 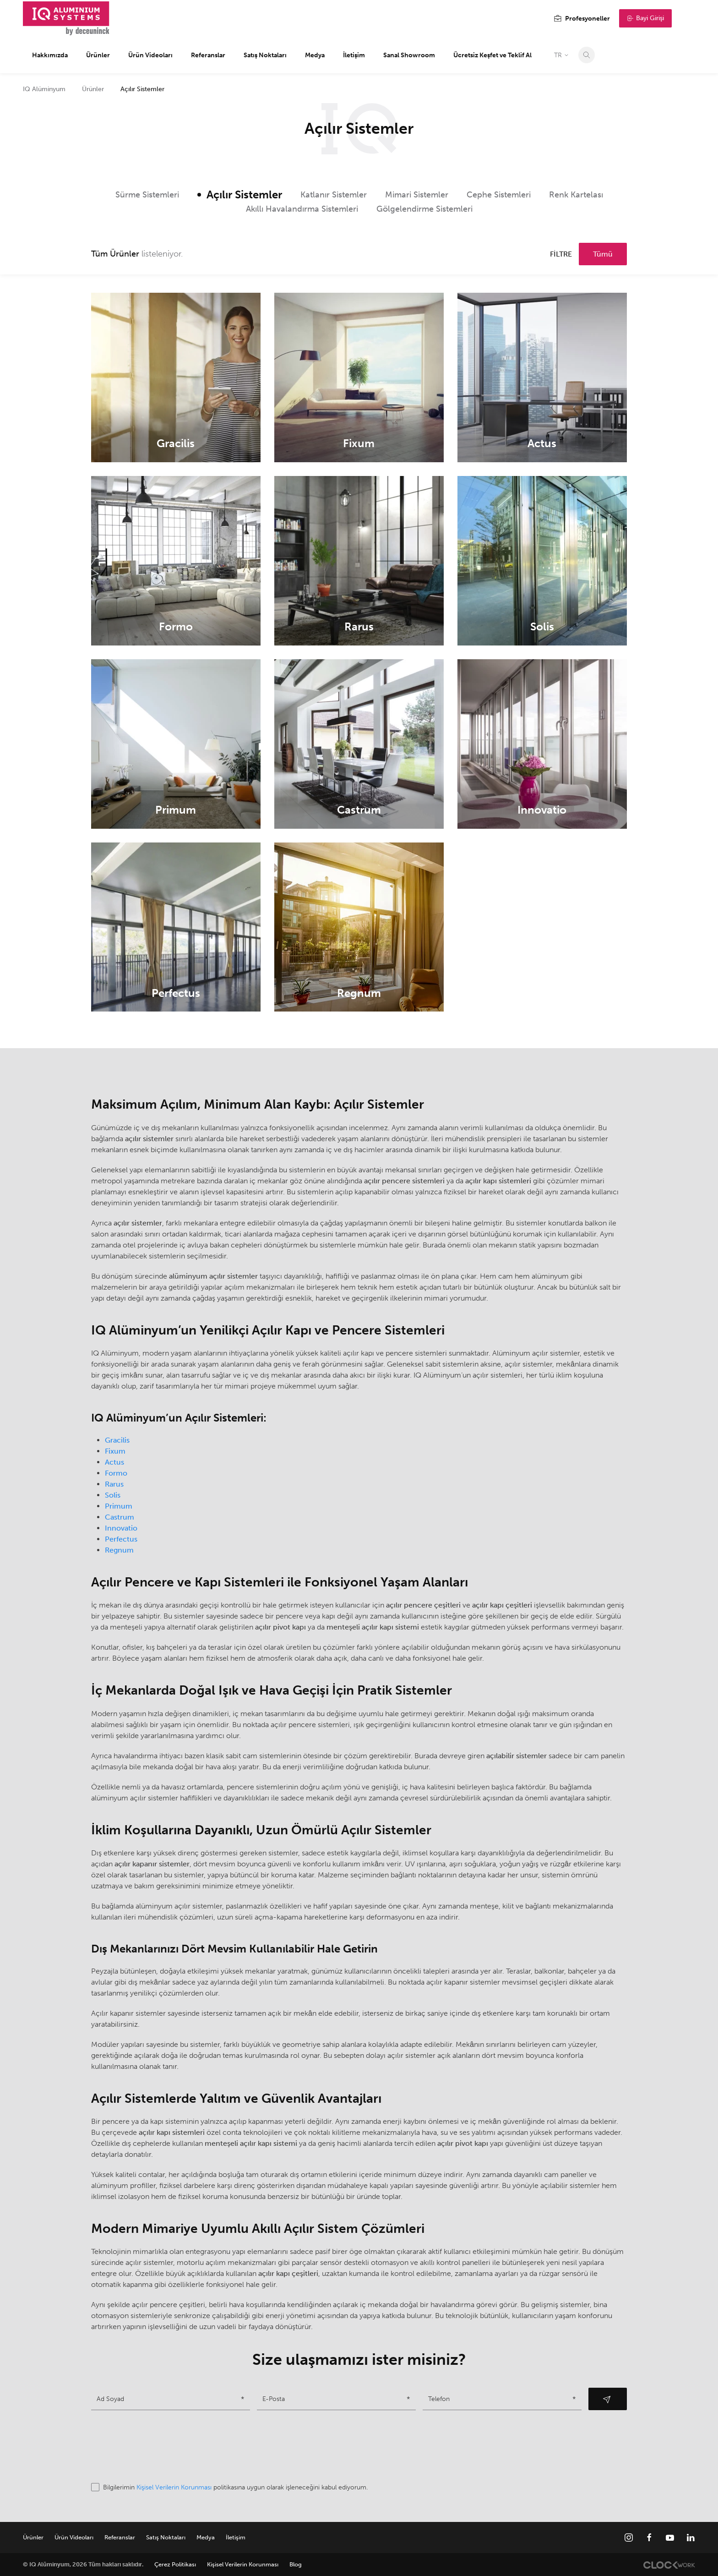 I want to click on Fixum, so click(x=115, y=1451).